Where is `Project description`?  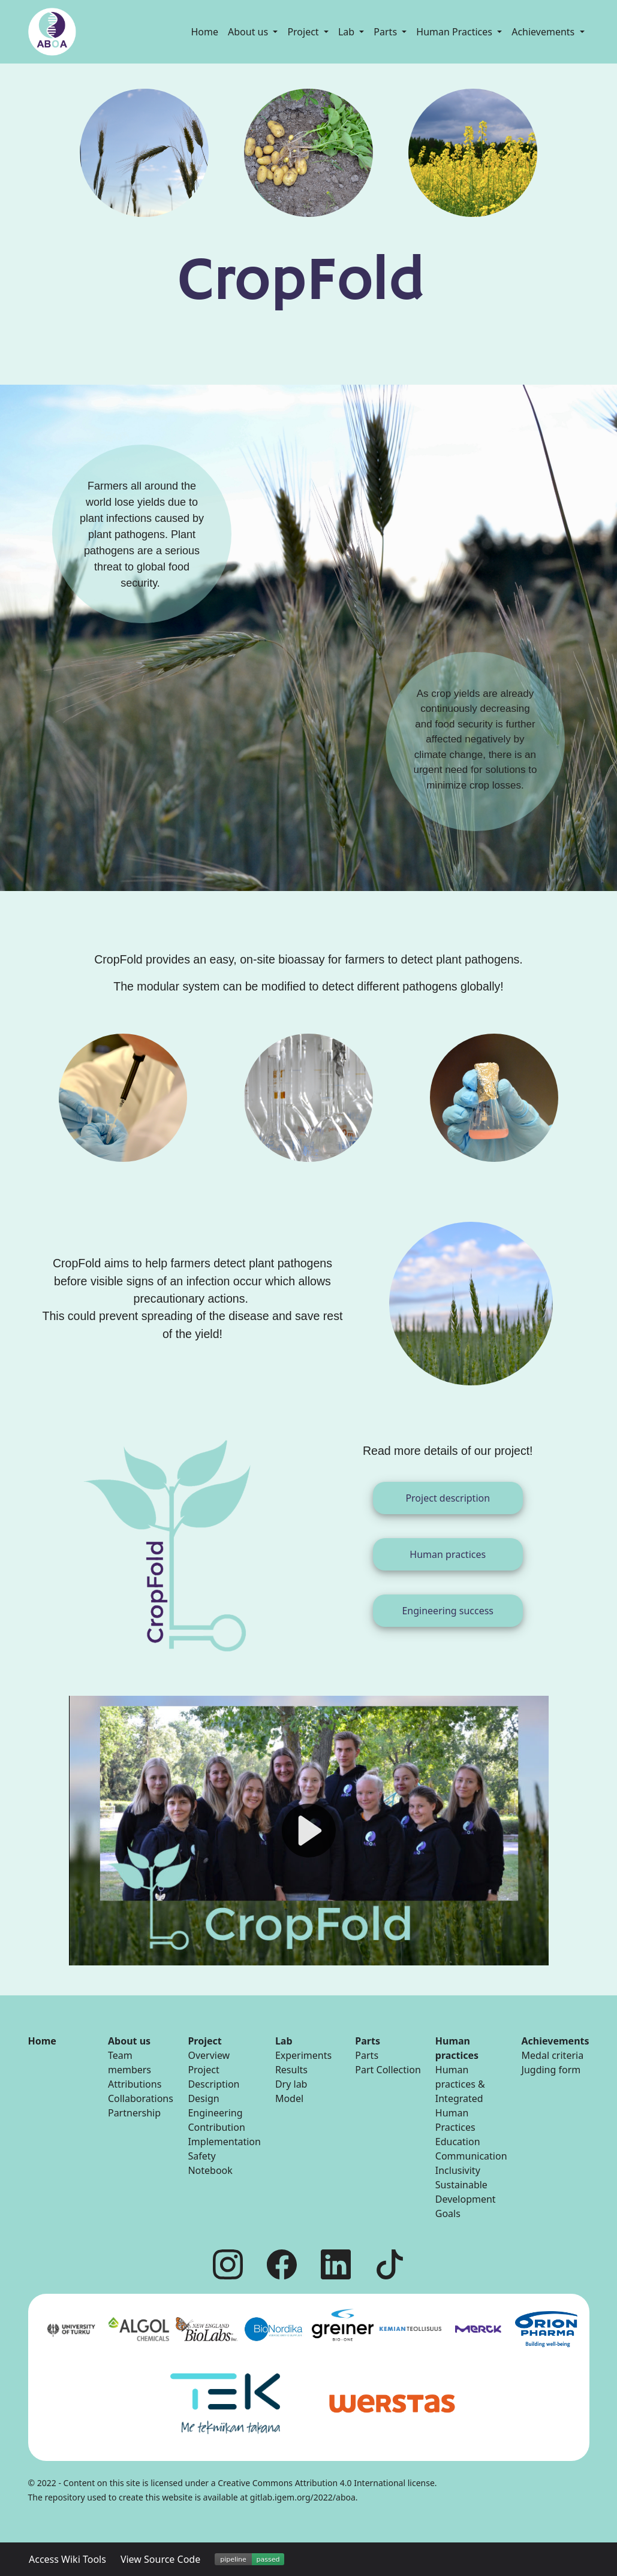 Project description is located at coordinates (447, 1498).